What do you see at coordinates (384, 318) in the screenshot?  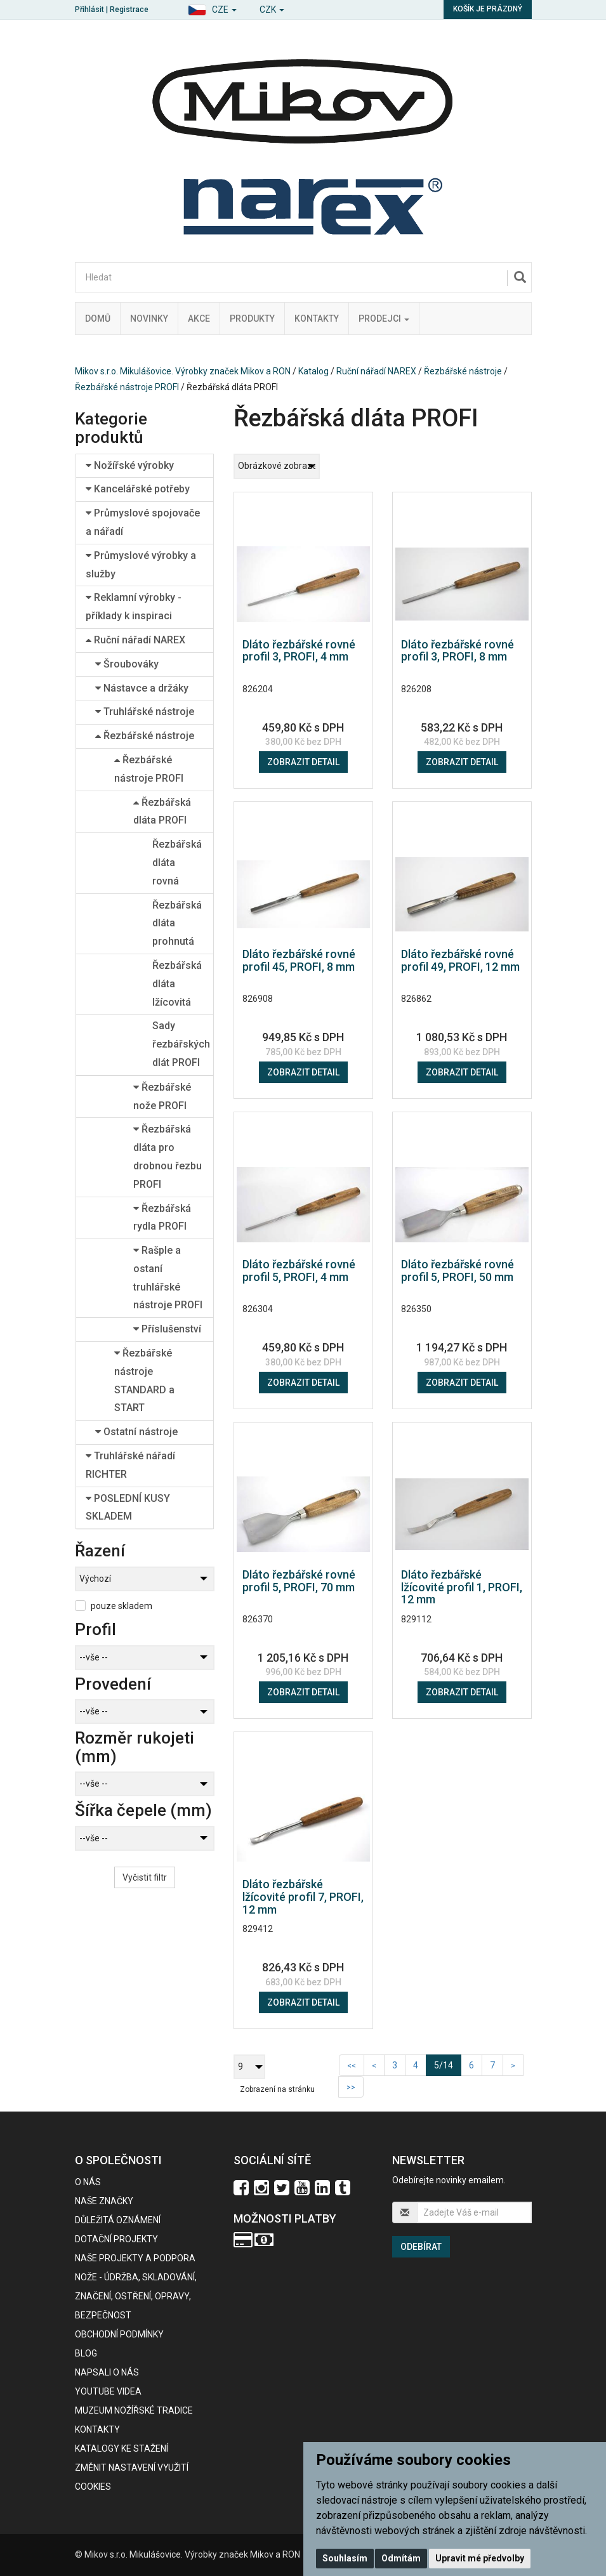 I see `Prodejci [button]` at bounding box center [384, 318].